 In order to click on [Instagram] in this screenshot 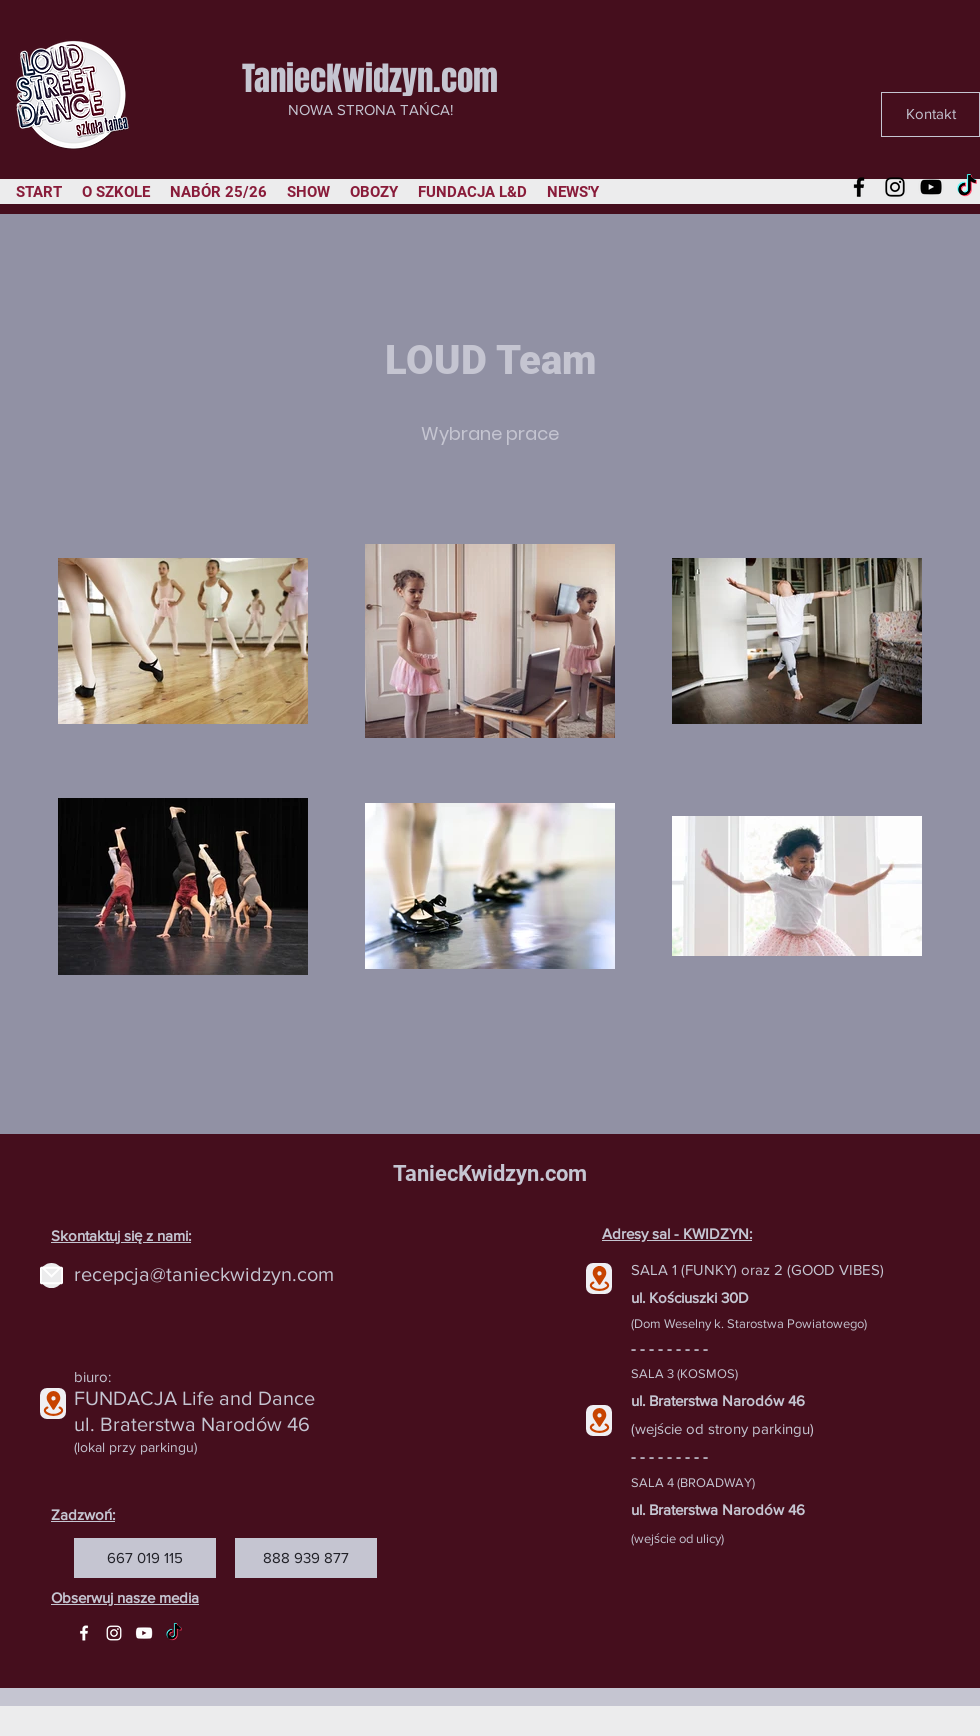, I will do `click(895, 187)`.